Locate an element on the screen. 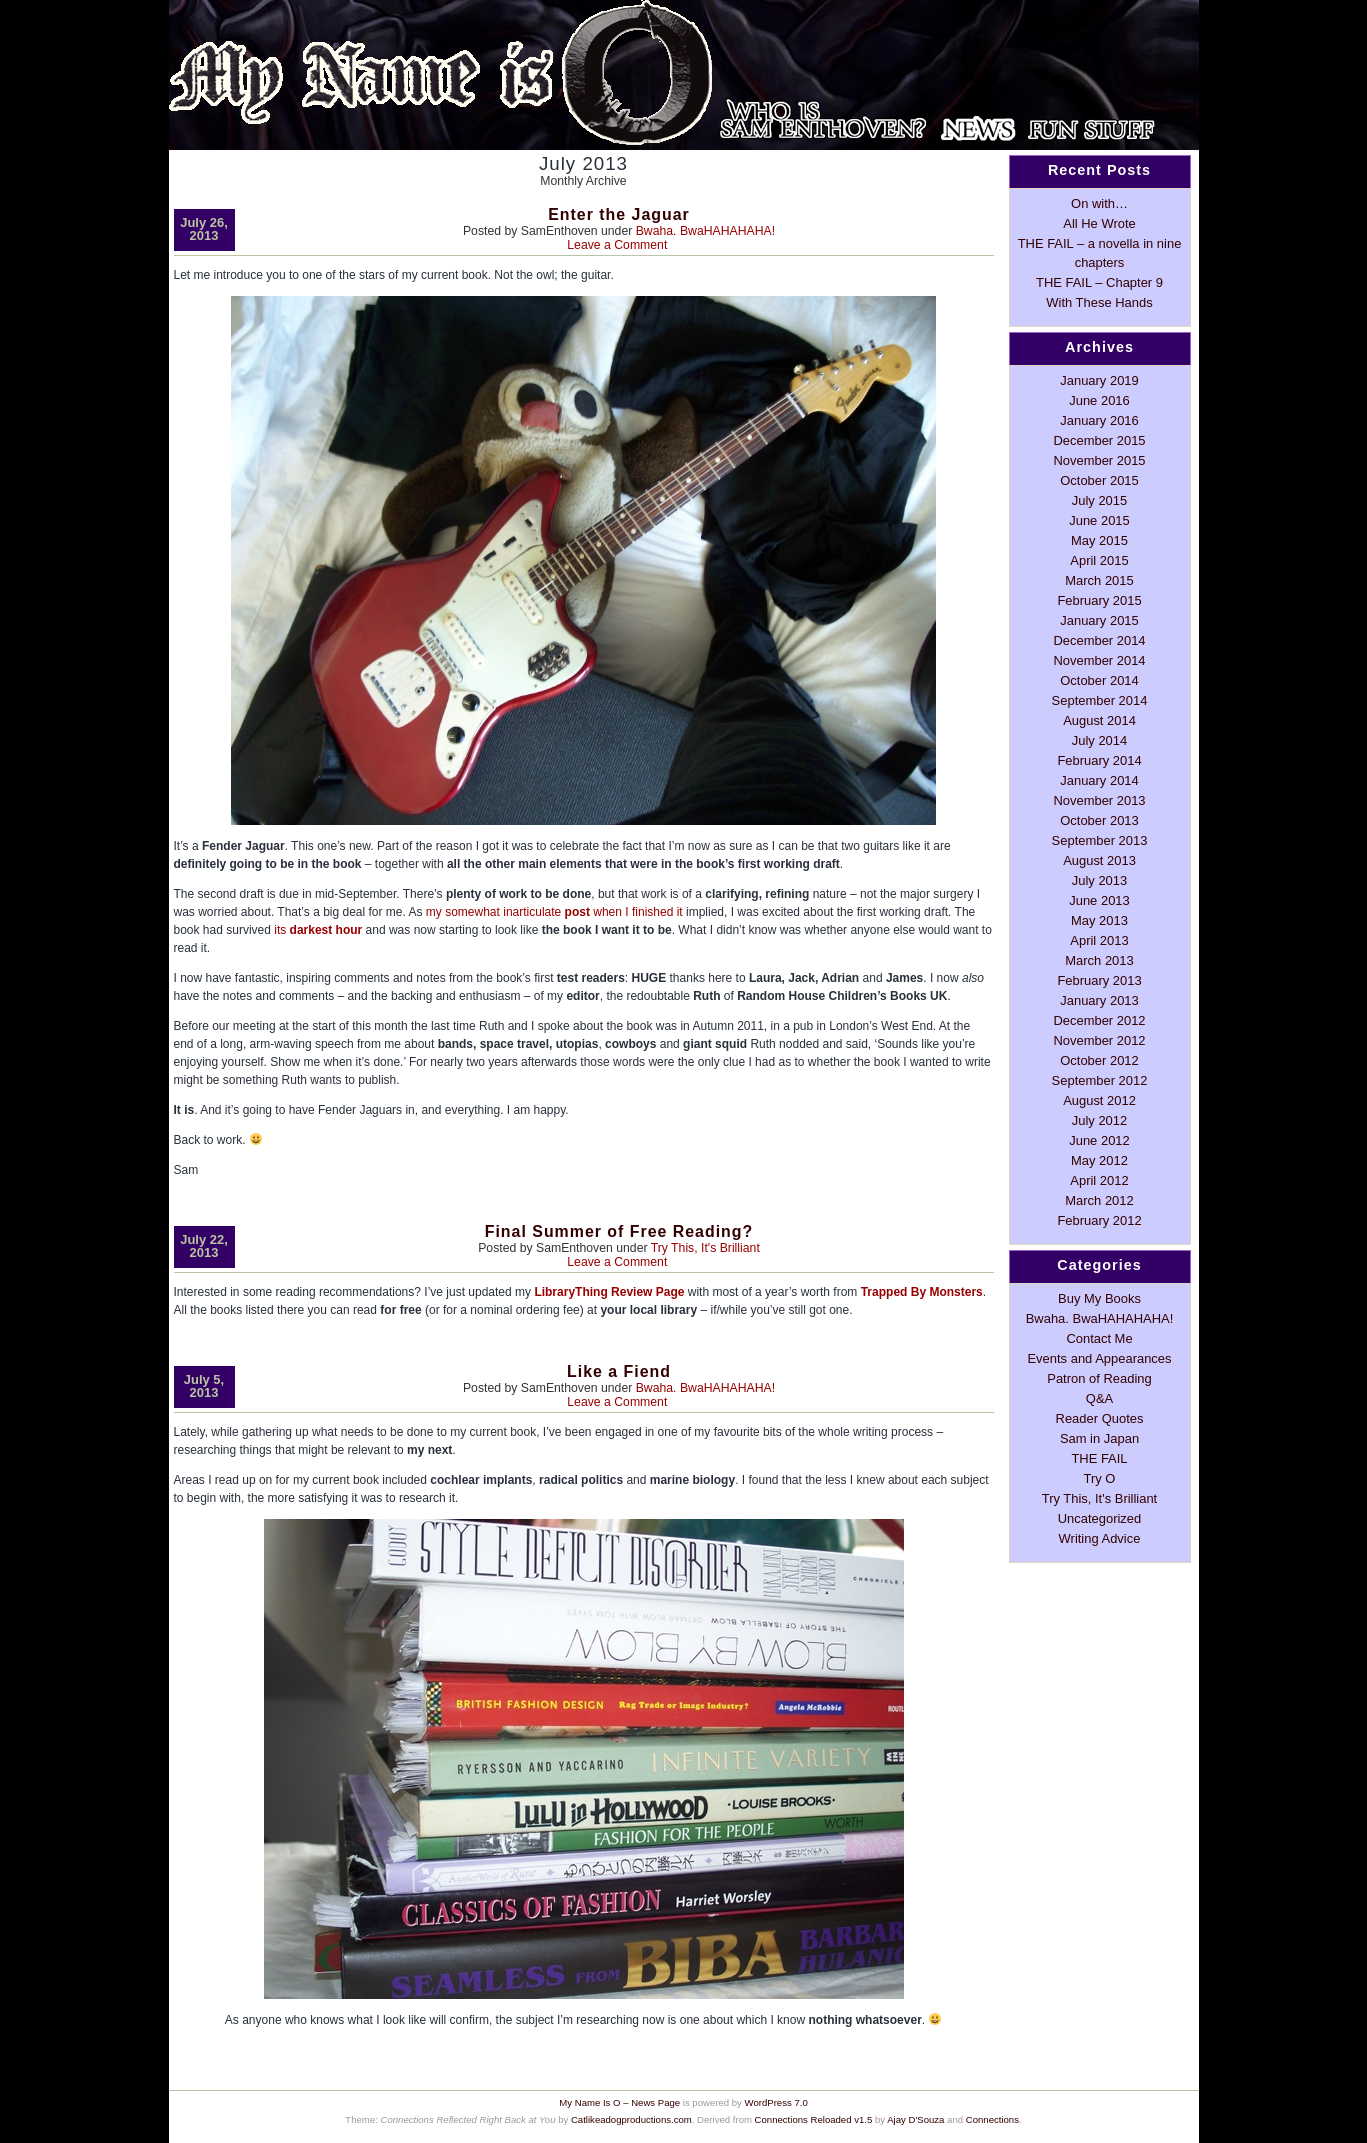 This screenshot has width=1367, height=2143. October 2013 is located at coordinates (1099, 820).